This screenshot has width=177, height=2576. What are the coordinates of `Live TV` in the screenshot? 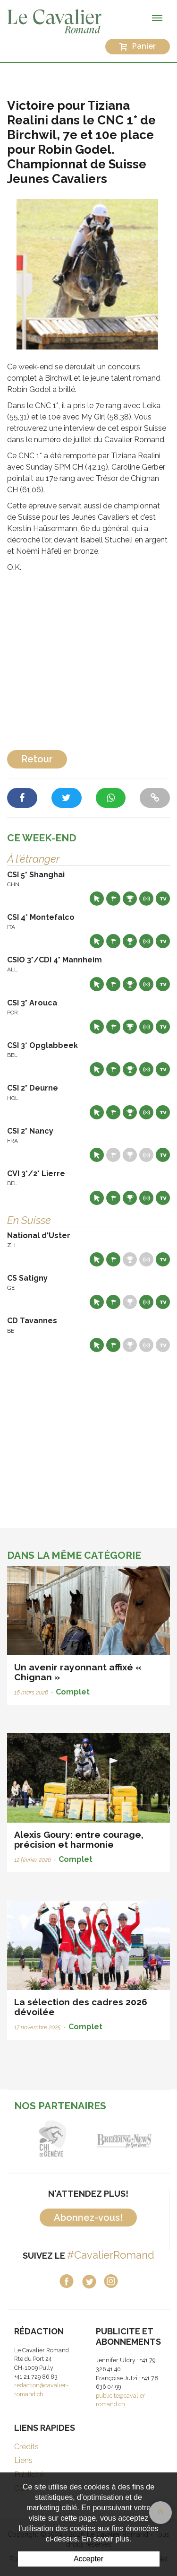 It's located at (163, 898).